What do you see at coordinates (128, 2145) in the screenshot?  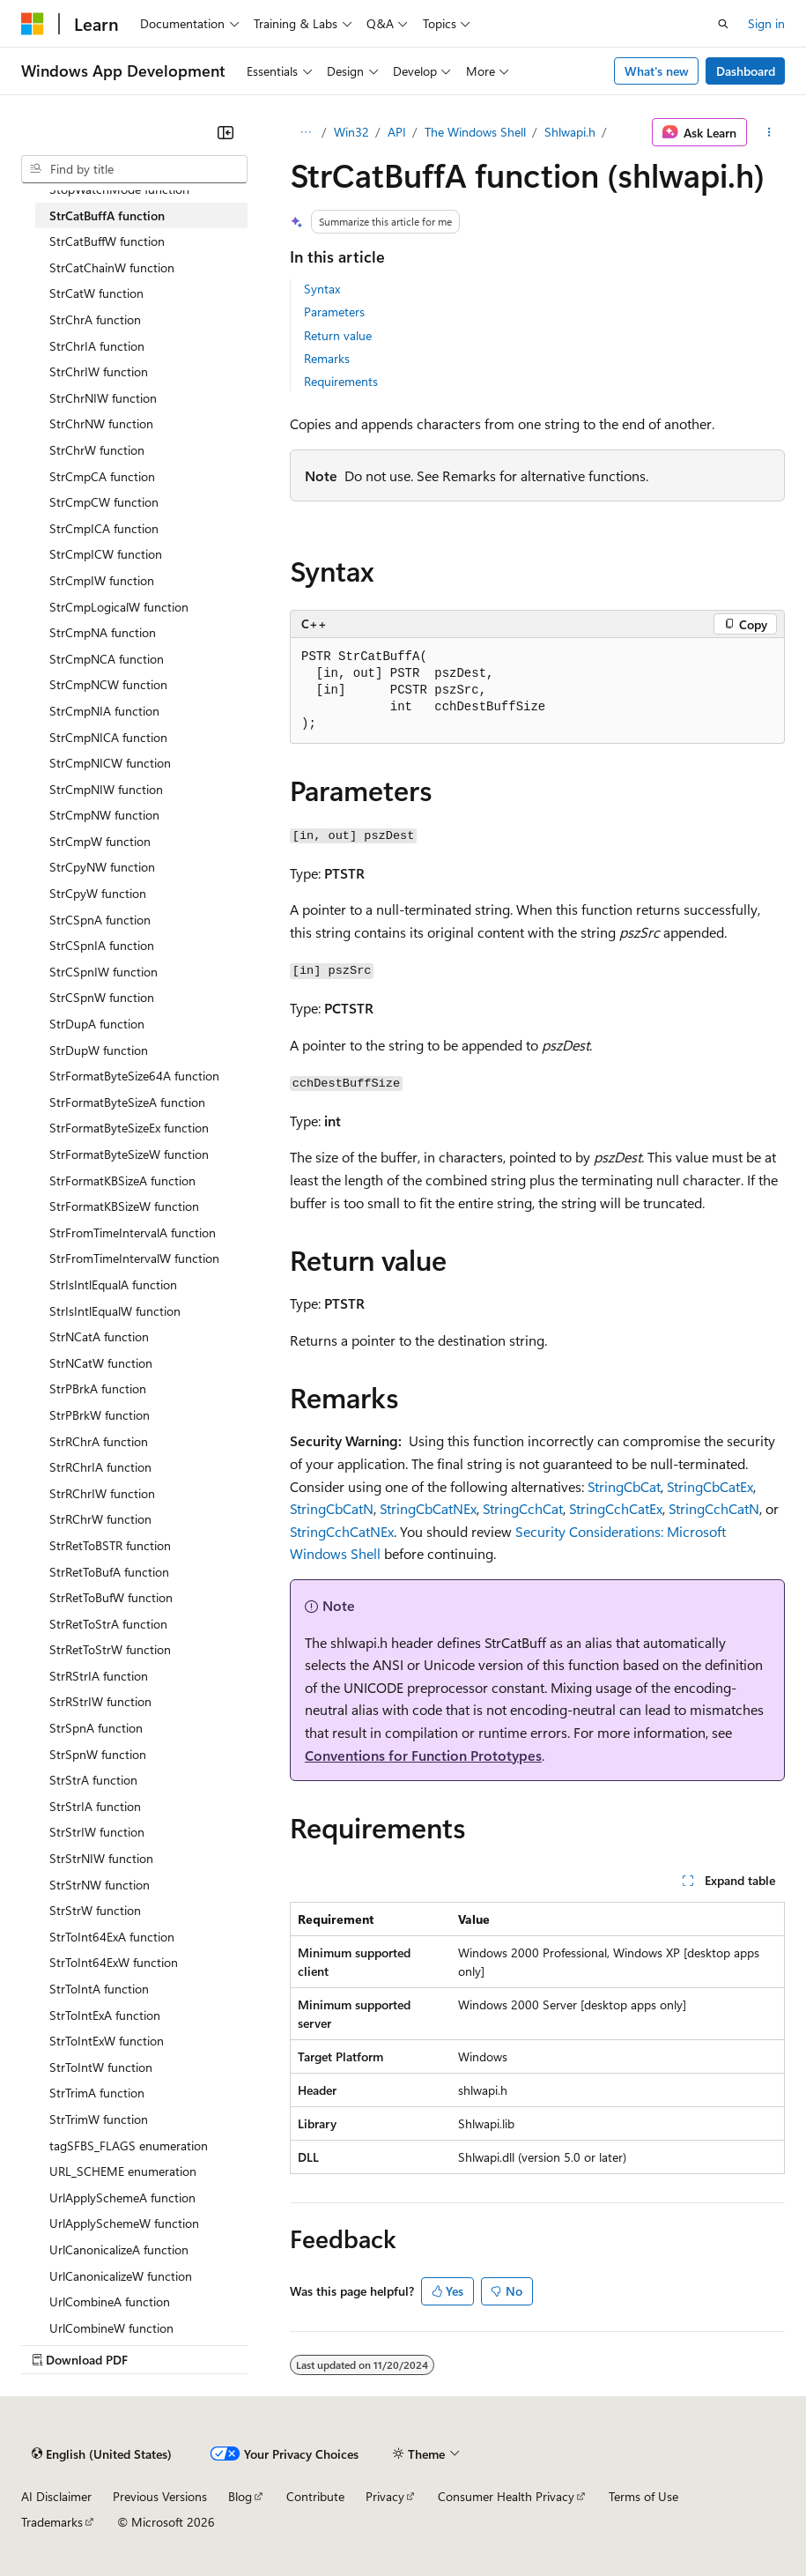 I see `tagSFBS_FLAGS enumeration [treeitem]` at bounding box center [128, 2145].